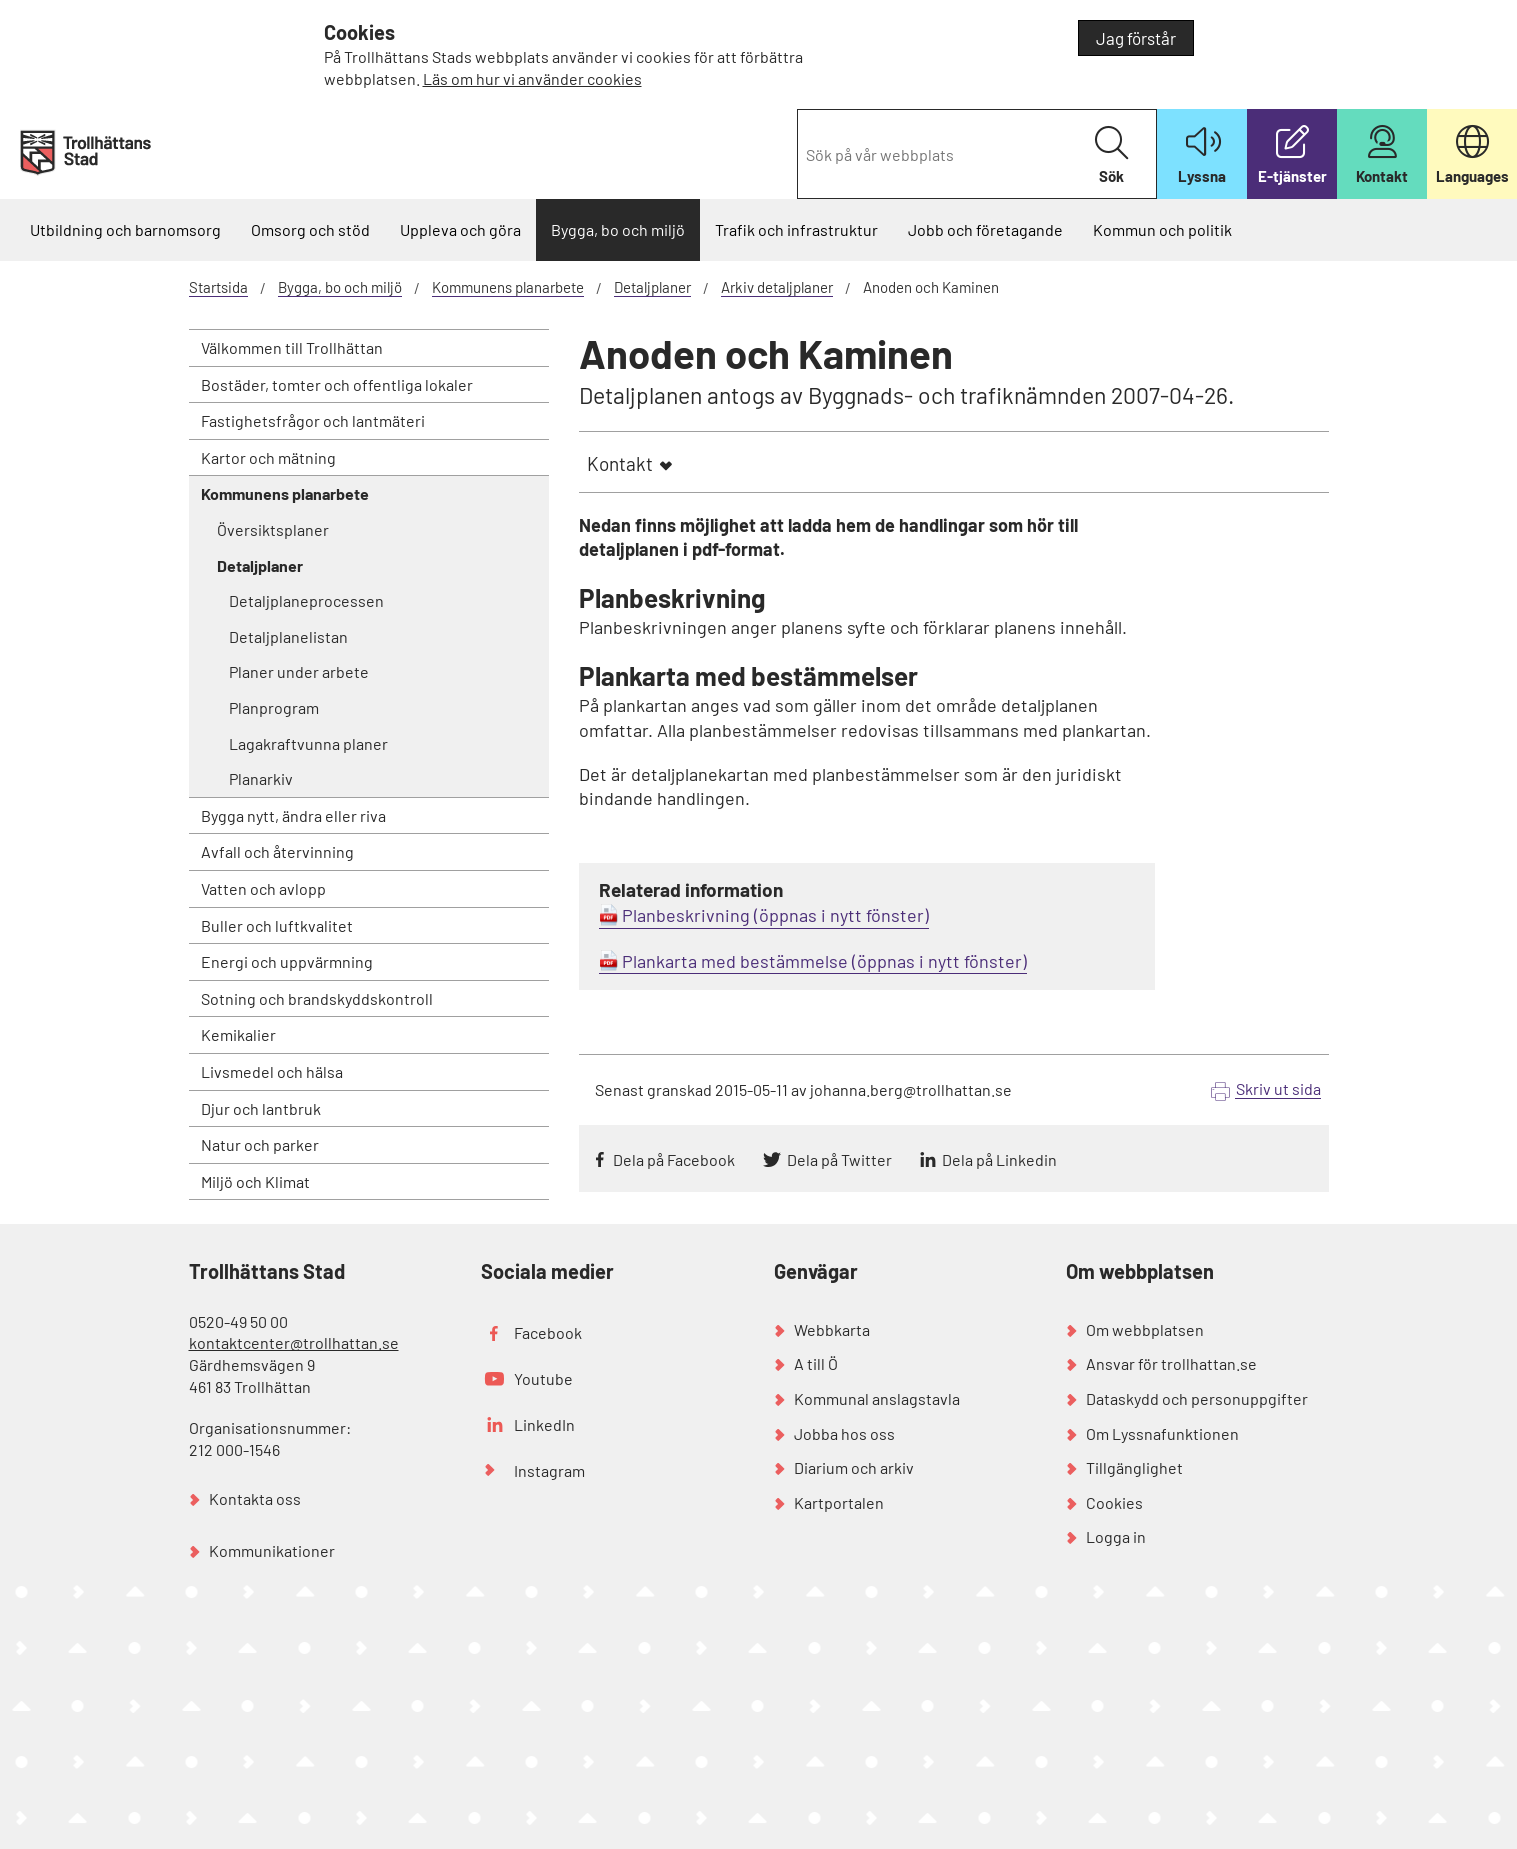 The image size is (1517, 1849). What do you see at coordinates (839, 1502) in the screenshot?
I see `Kartportalen` at bounding box center [839, 1502].